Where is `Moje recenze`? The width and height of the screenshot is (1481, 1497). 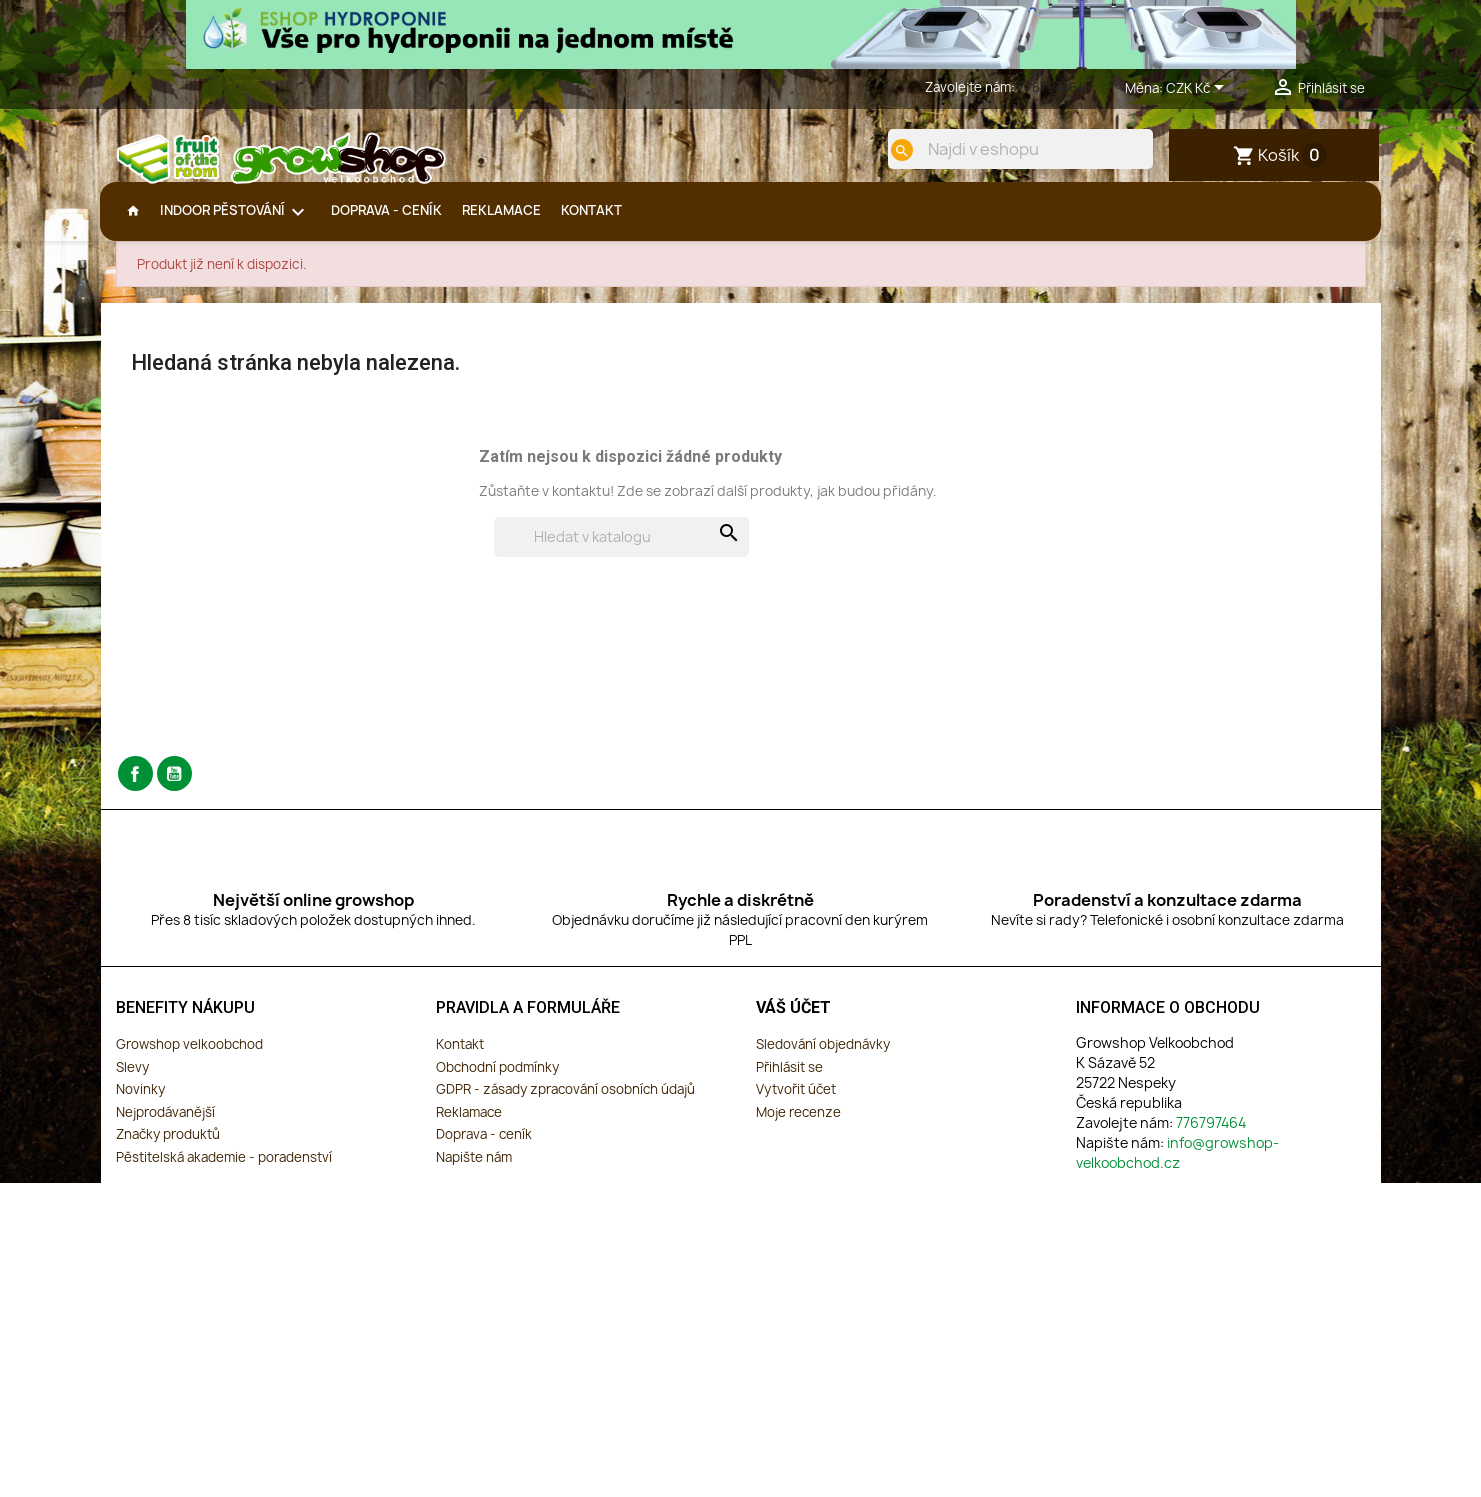
Moje recenze is located at coordinates (798, 1126).